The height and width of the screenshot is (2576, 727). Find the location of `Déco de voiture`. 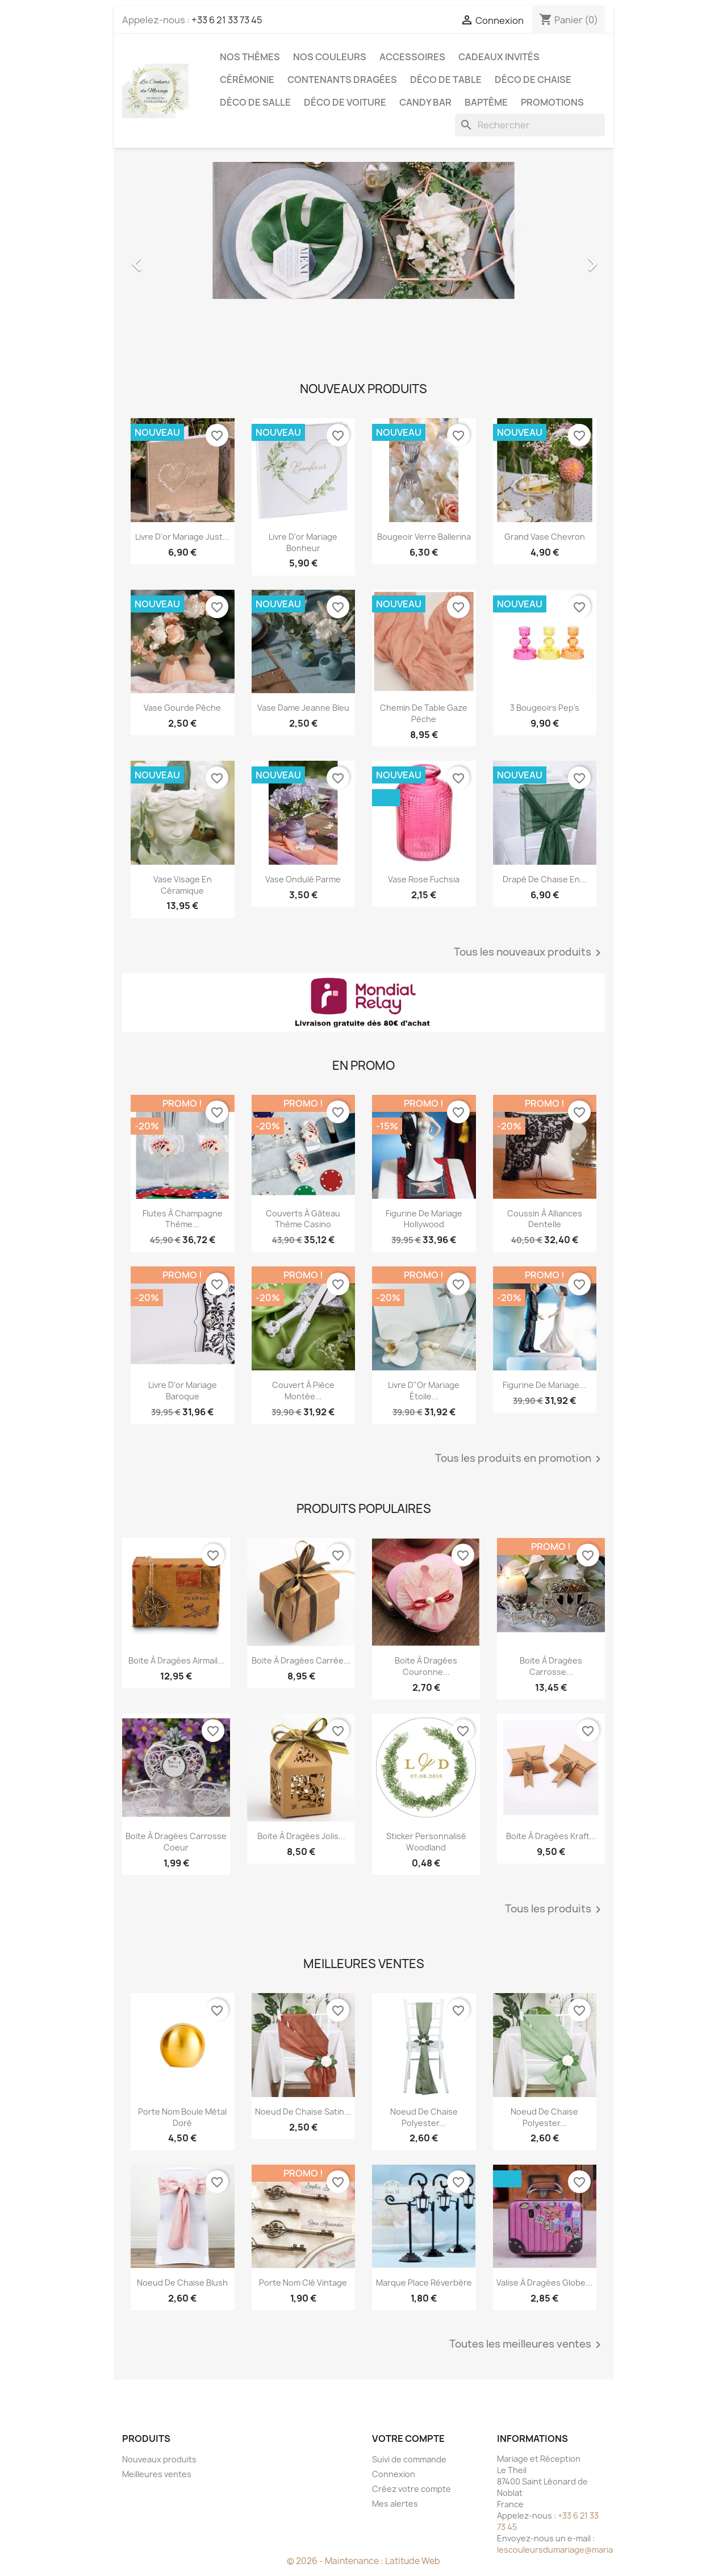

Déco de voiture is located at coordinates (345, 102).